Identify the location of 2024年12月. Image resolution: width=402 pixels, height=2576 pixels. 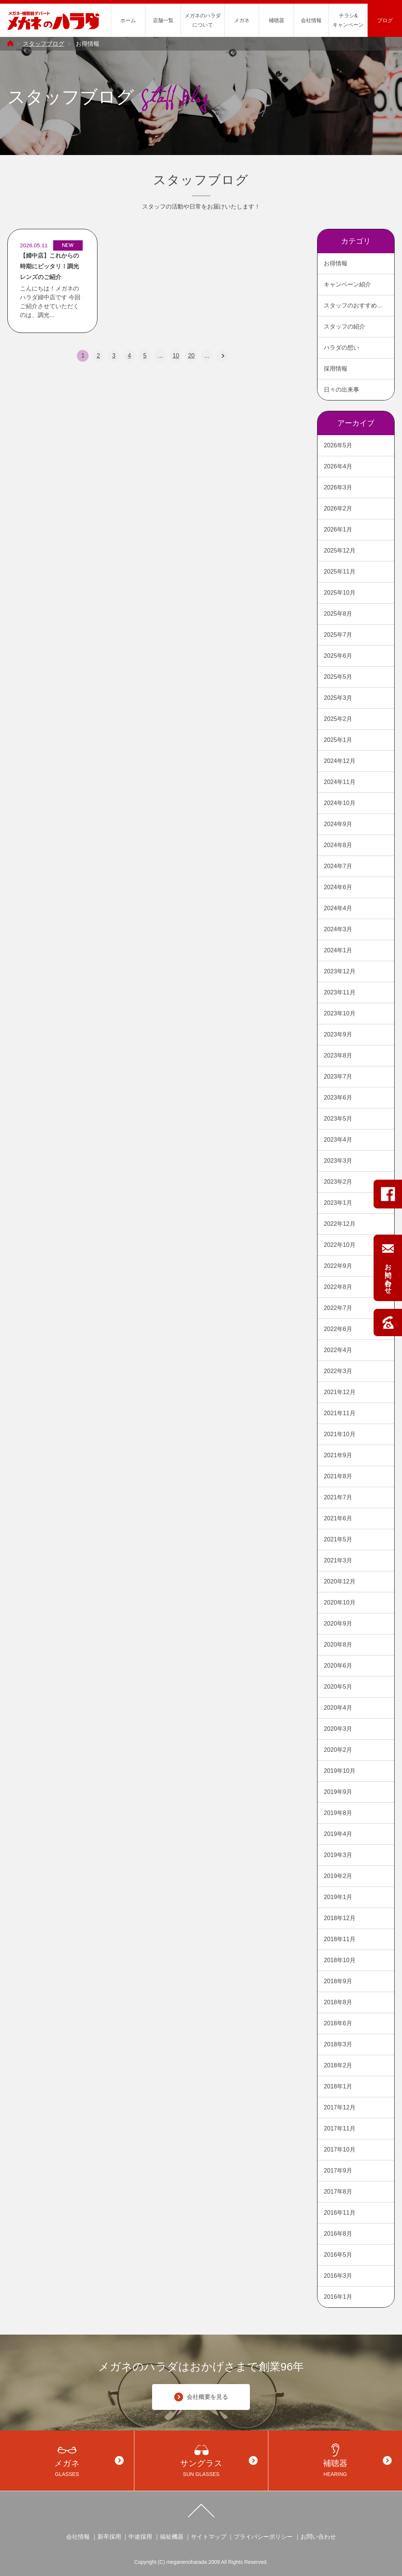
(339, 761).